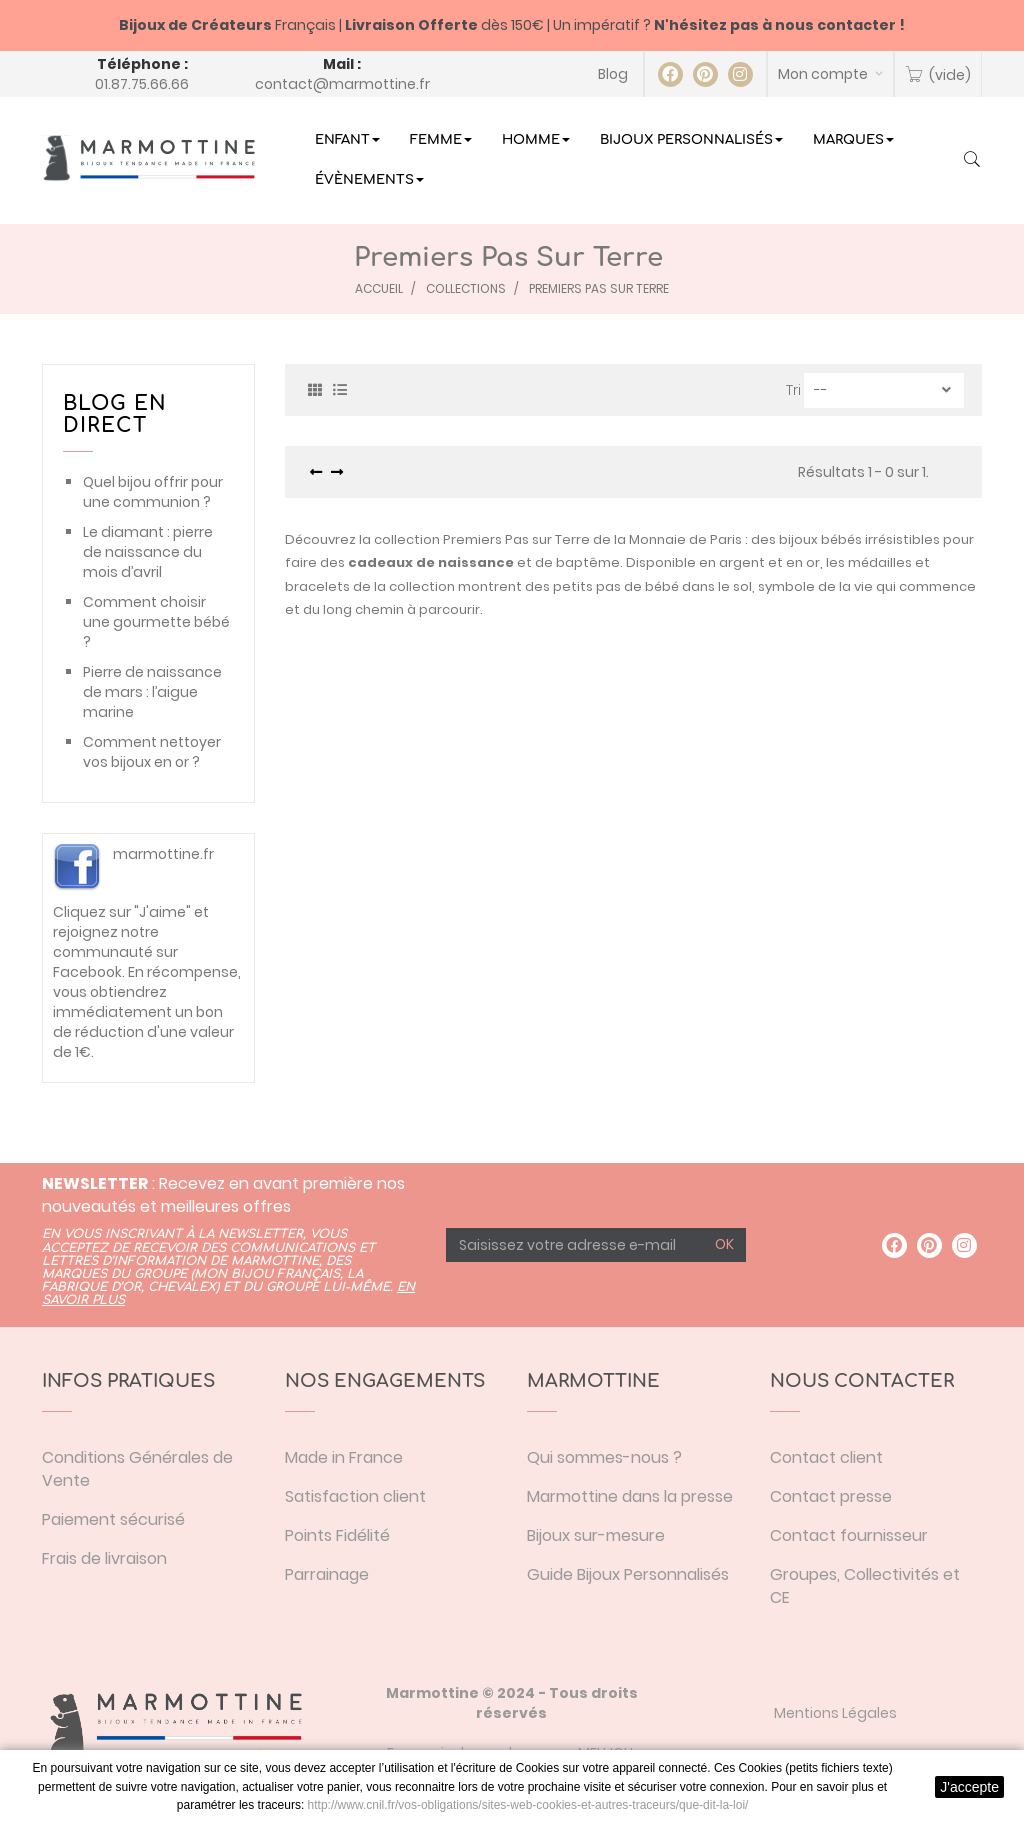 The height and width of the screenshot is (1823, 1024). What do you see at coordinates (604, 1457) in the screenshot?
I see `Qui sommes-nous ?` at bounding box center [604, 1457].